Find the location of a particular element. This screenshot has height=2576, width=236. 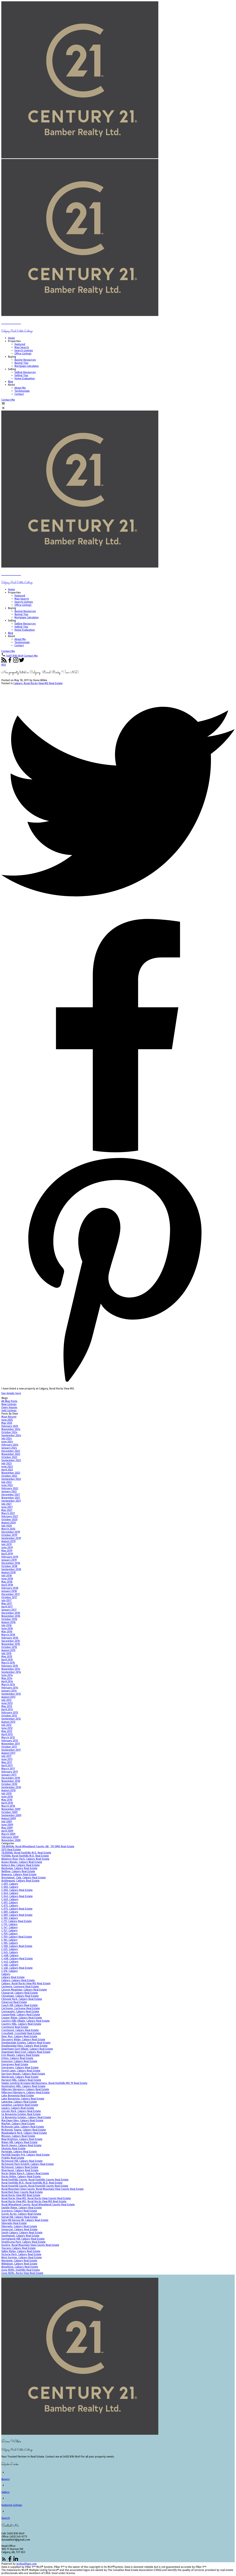

Search Listings [menuitem] is located at coordinates (23, 350).